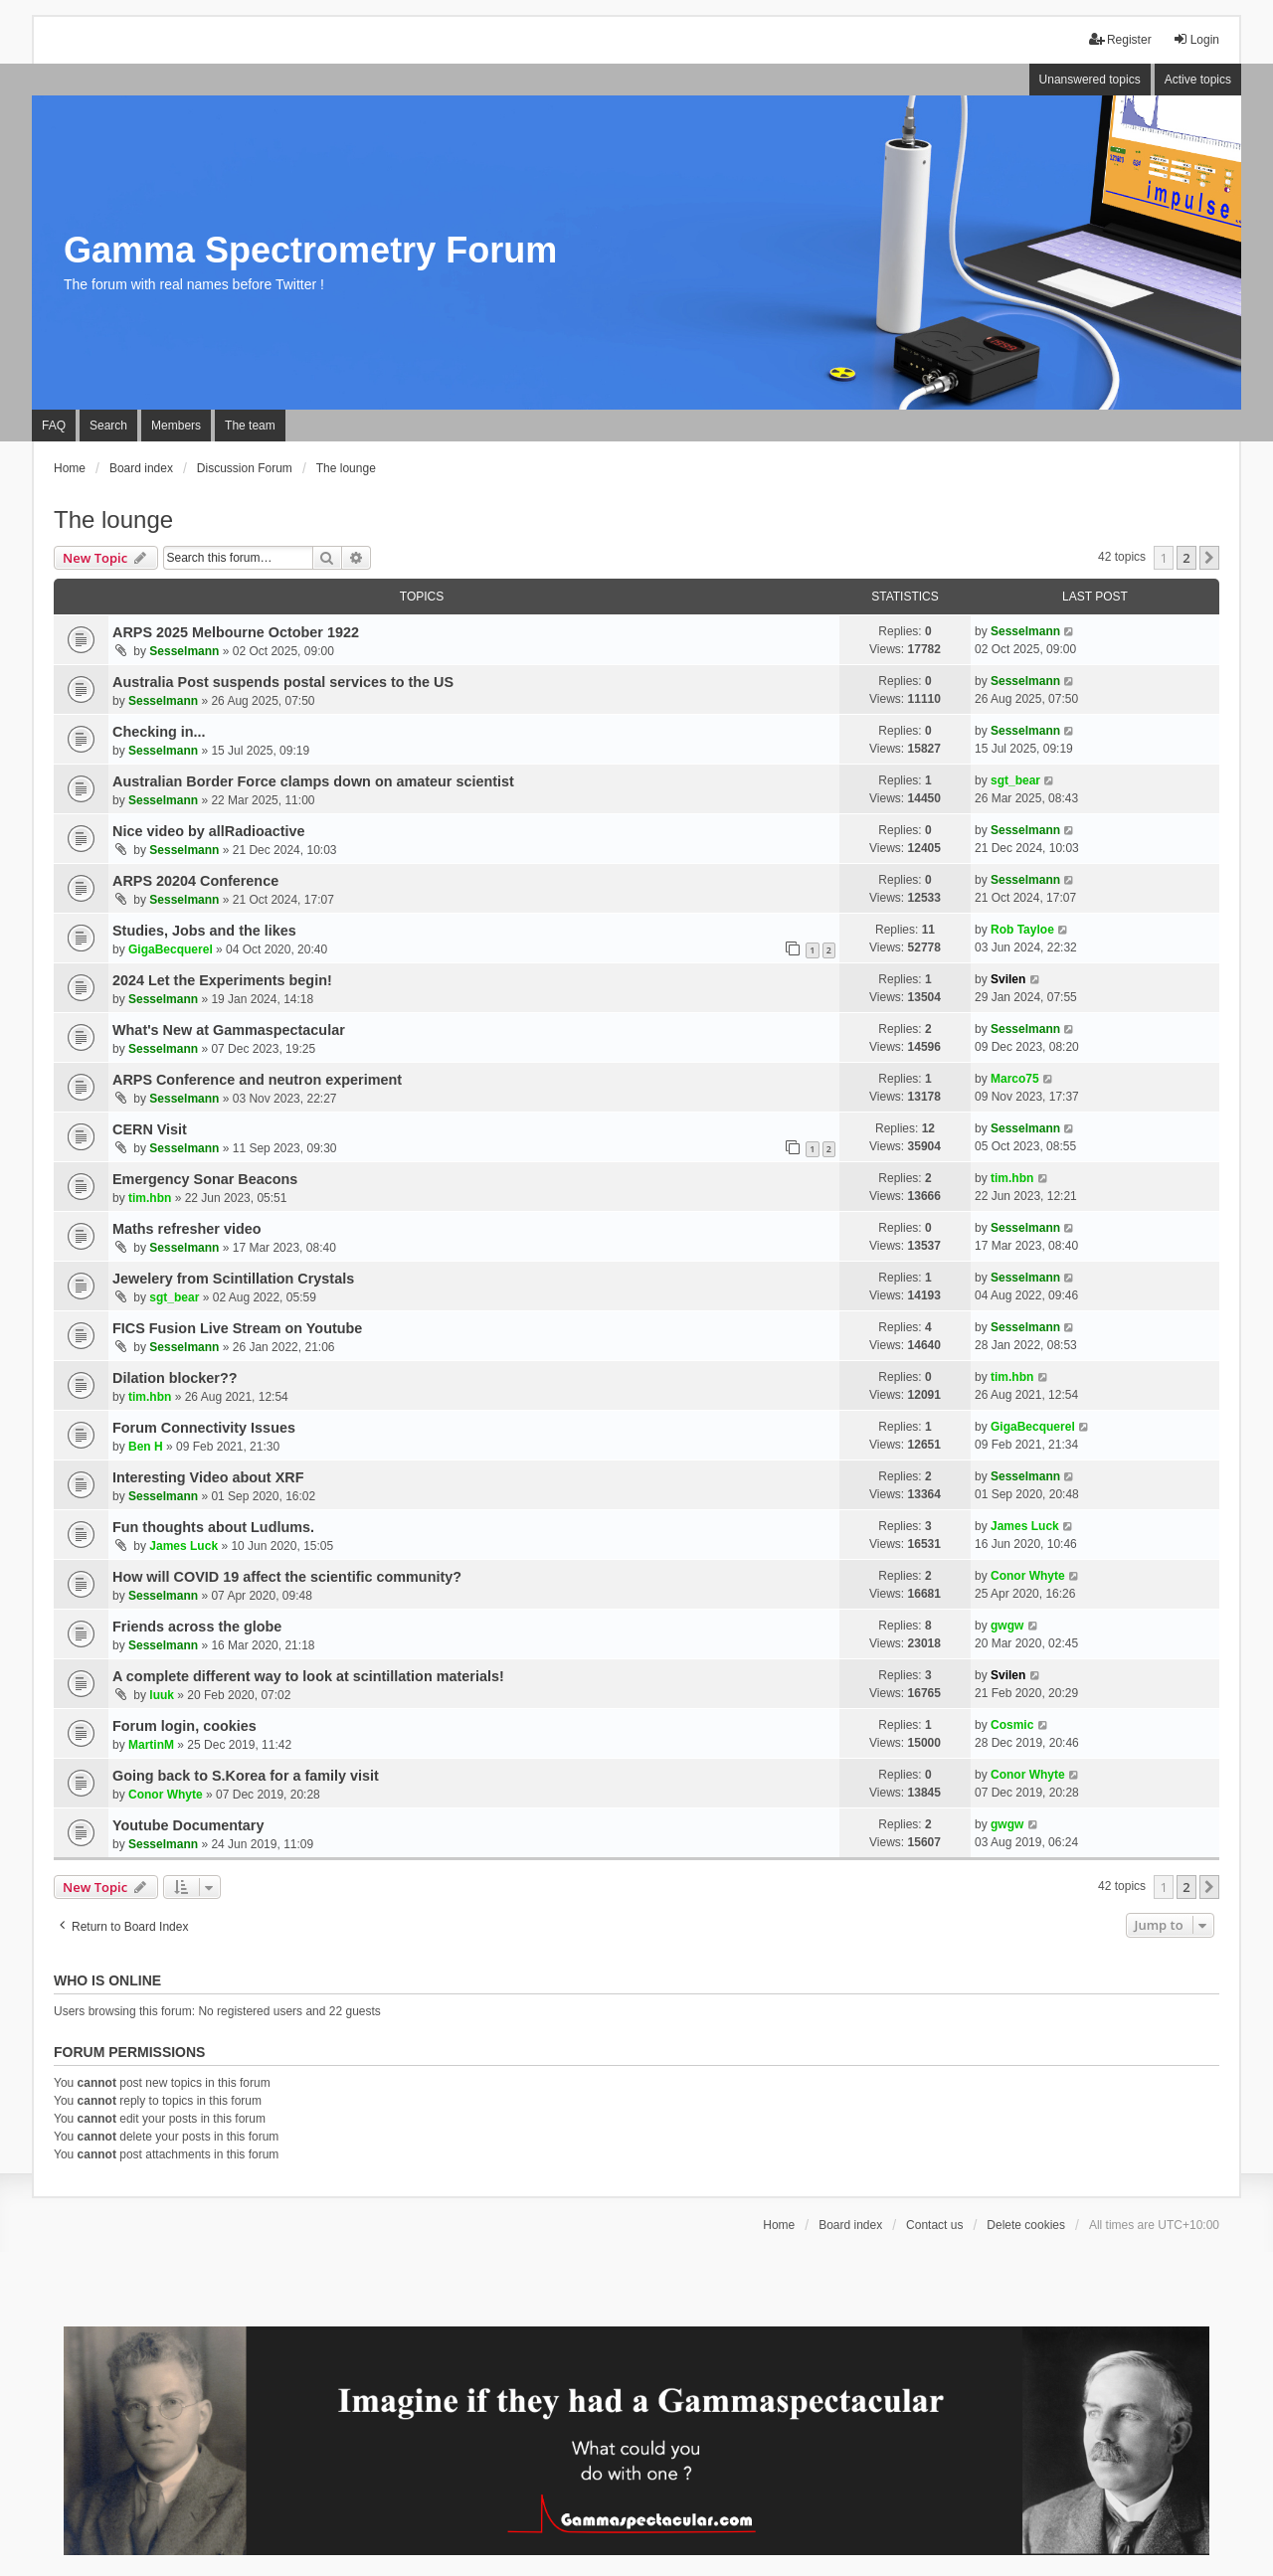 The image size is (1273, 2576). What do you see at coordinates (107, 1980) in the screenshot?
I see `Who is online` at bounding box center [107, 1980].